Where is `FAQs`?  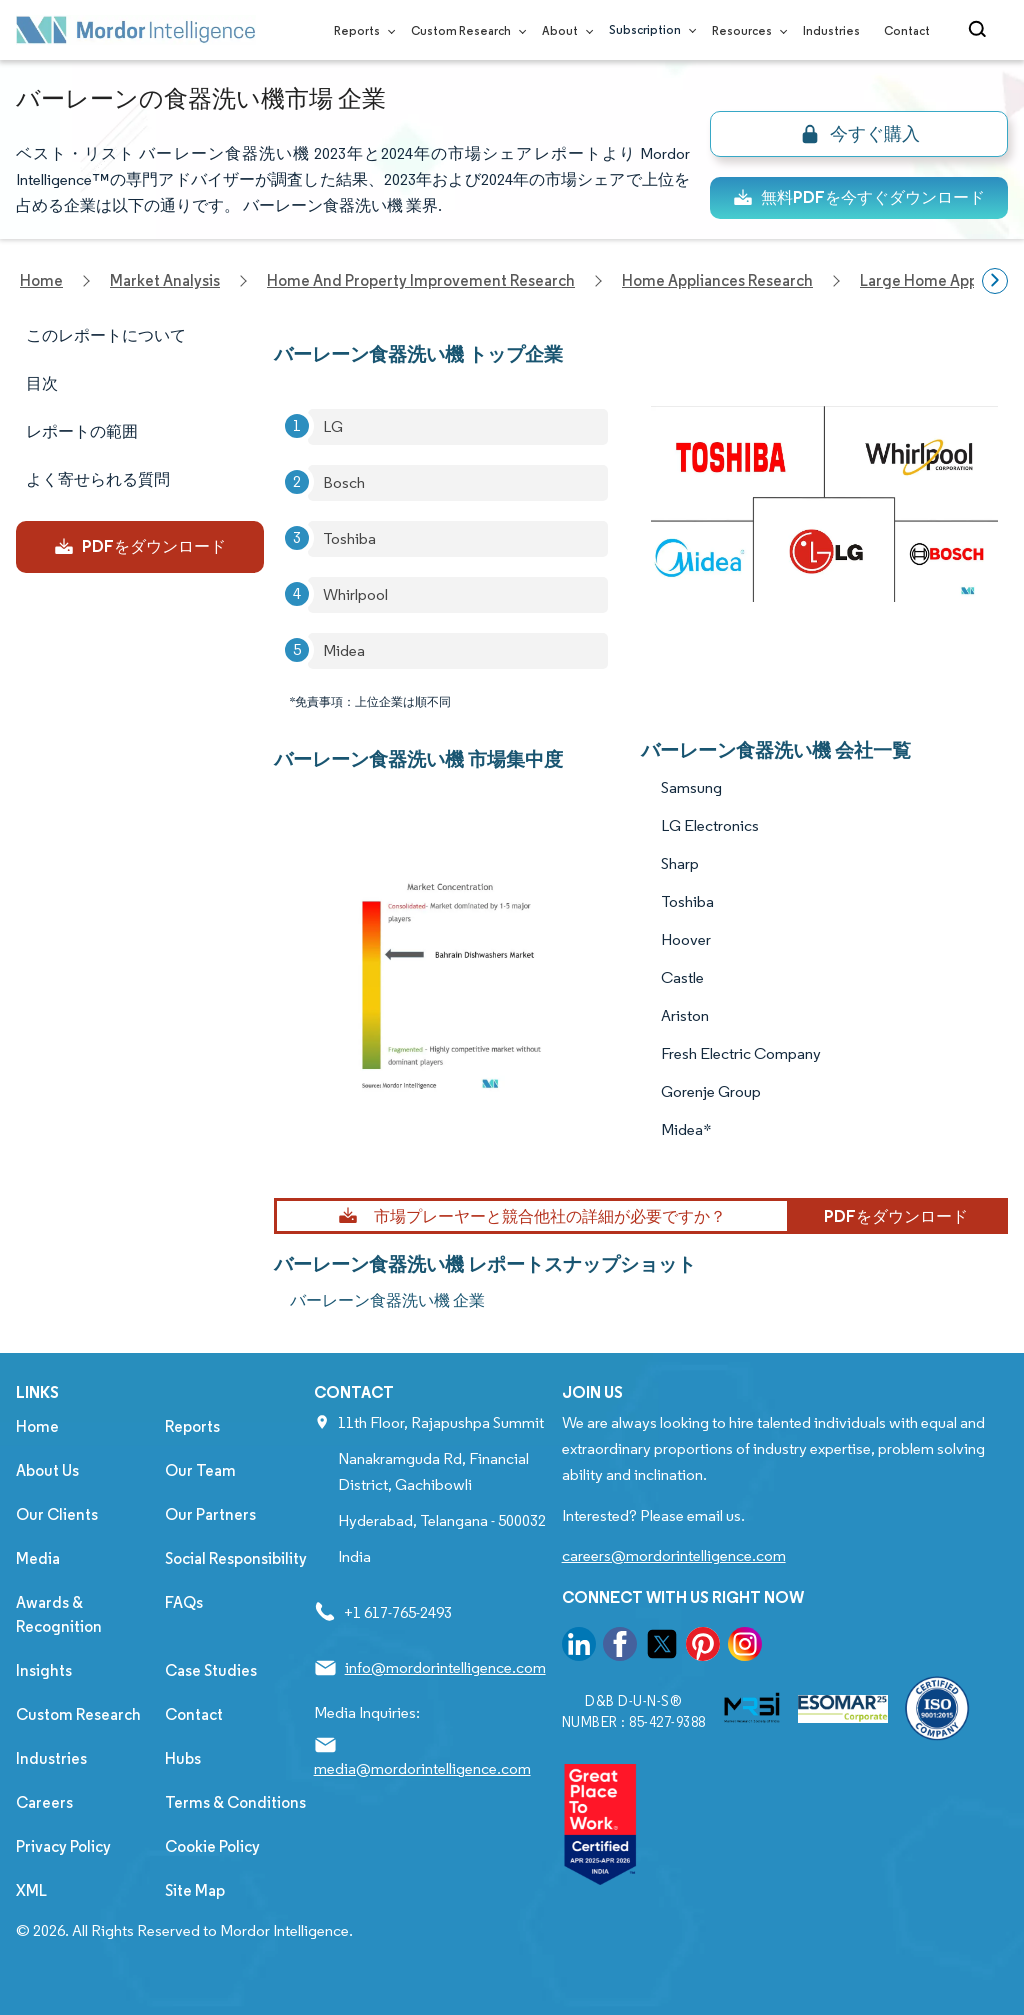
FAQs is located at coordinates (184, 1602).